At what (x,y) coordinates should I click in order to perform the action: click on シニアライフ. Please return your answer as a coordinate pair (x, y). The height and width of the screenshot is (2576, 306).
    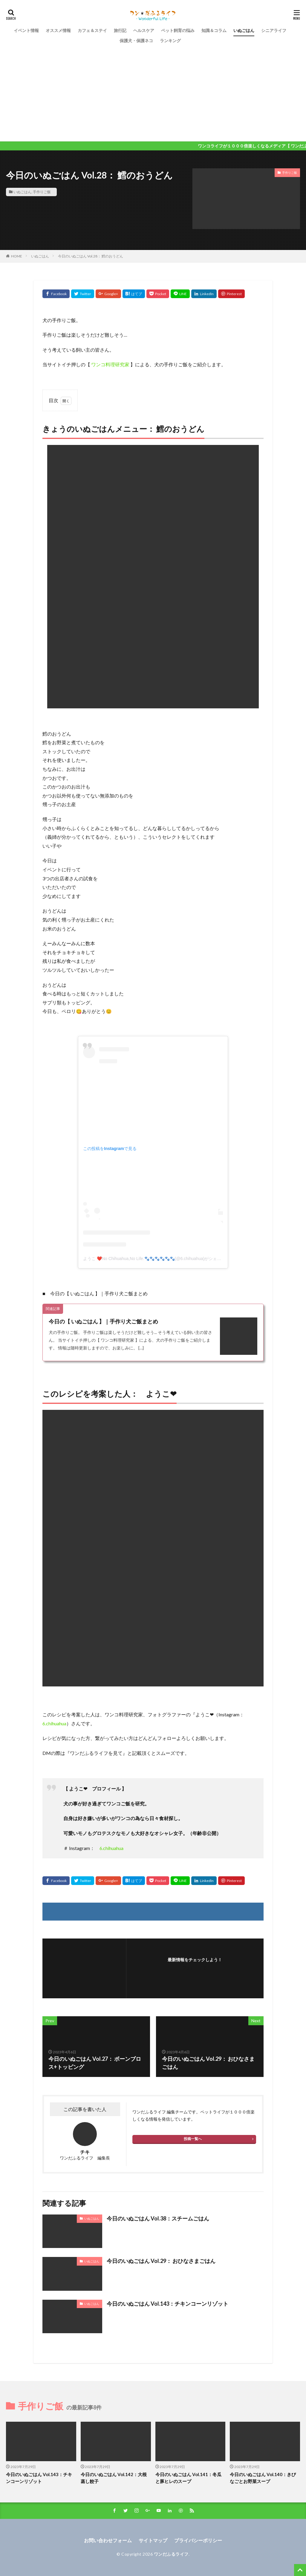
    Looking at the image, I should click on (273, 30).